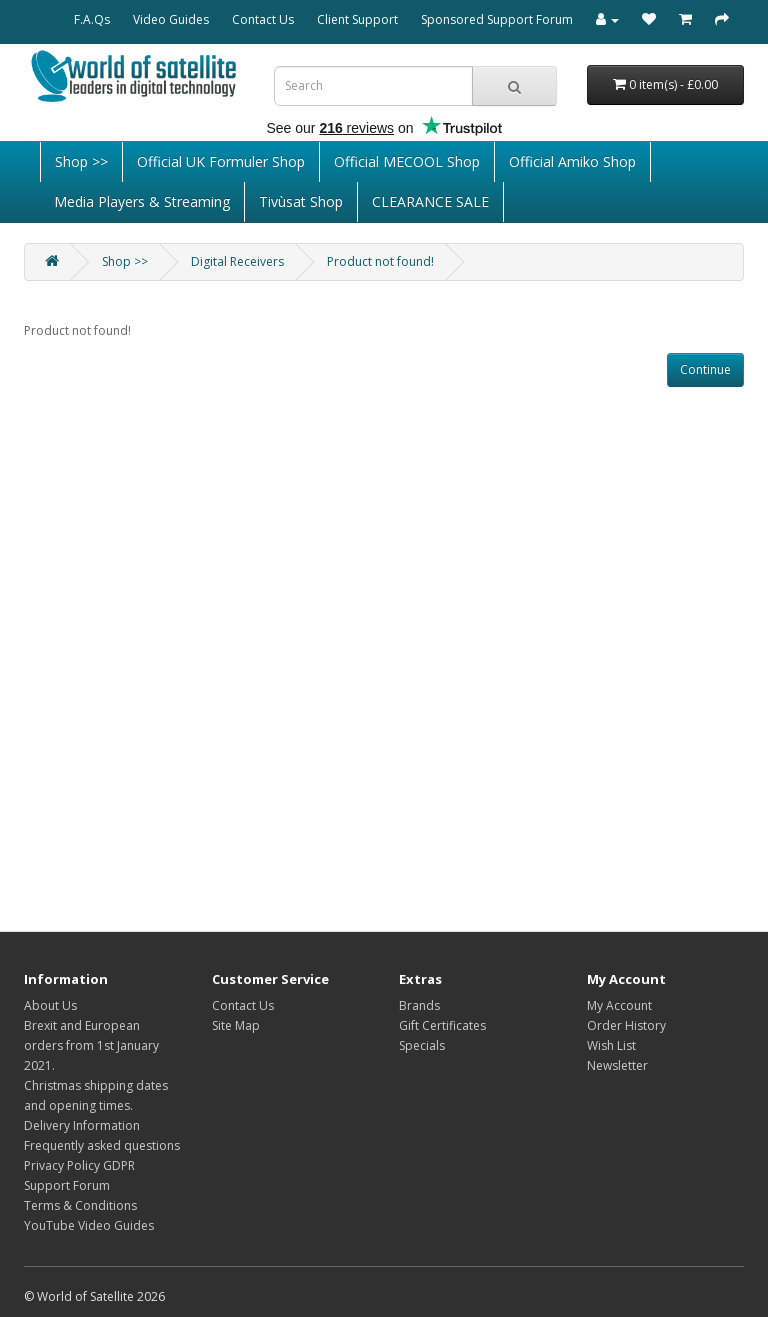  Describe the element at coordinates (497, 19) in the screenshot. I see `Sponsored Support Forum` at that location.